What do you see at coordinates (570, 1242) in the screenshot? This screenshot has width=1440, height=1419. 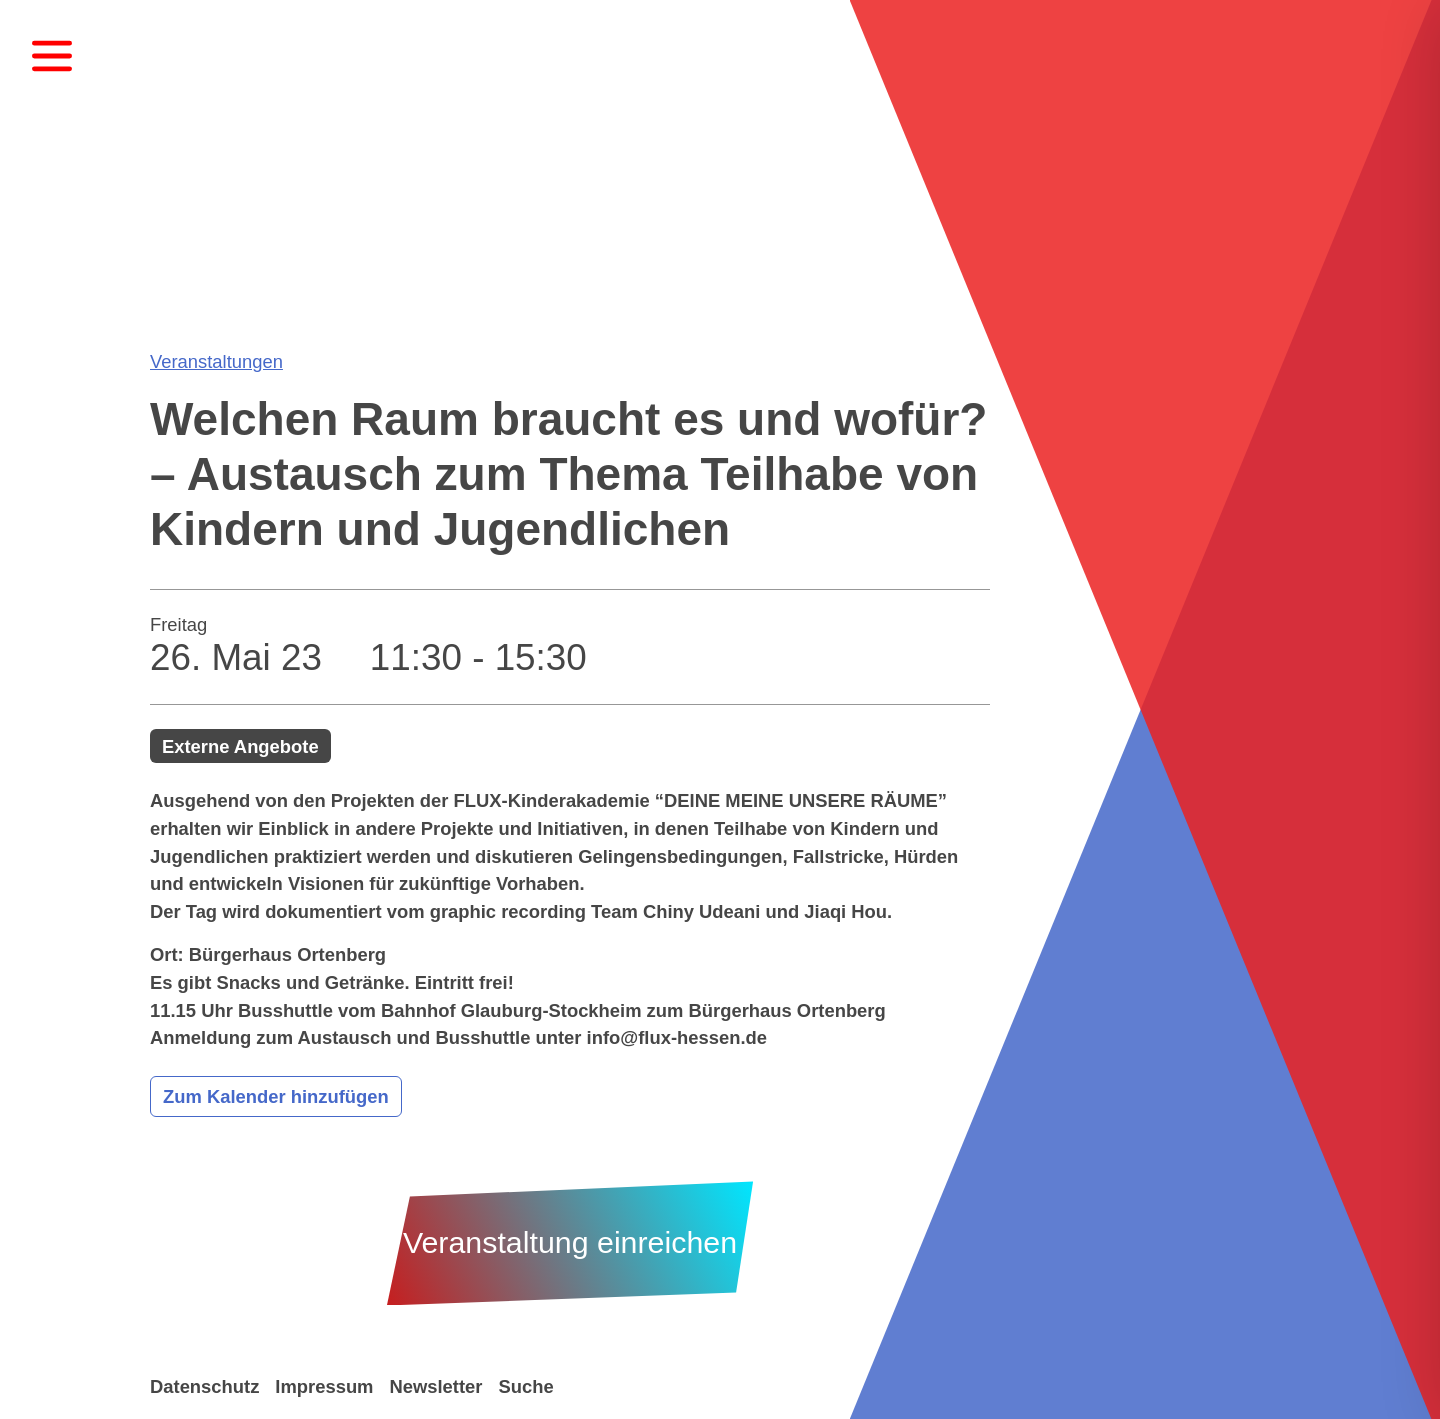 I see `Veranstaltung einreichen` at bounding box center [570, 1242].